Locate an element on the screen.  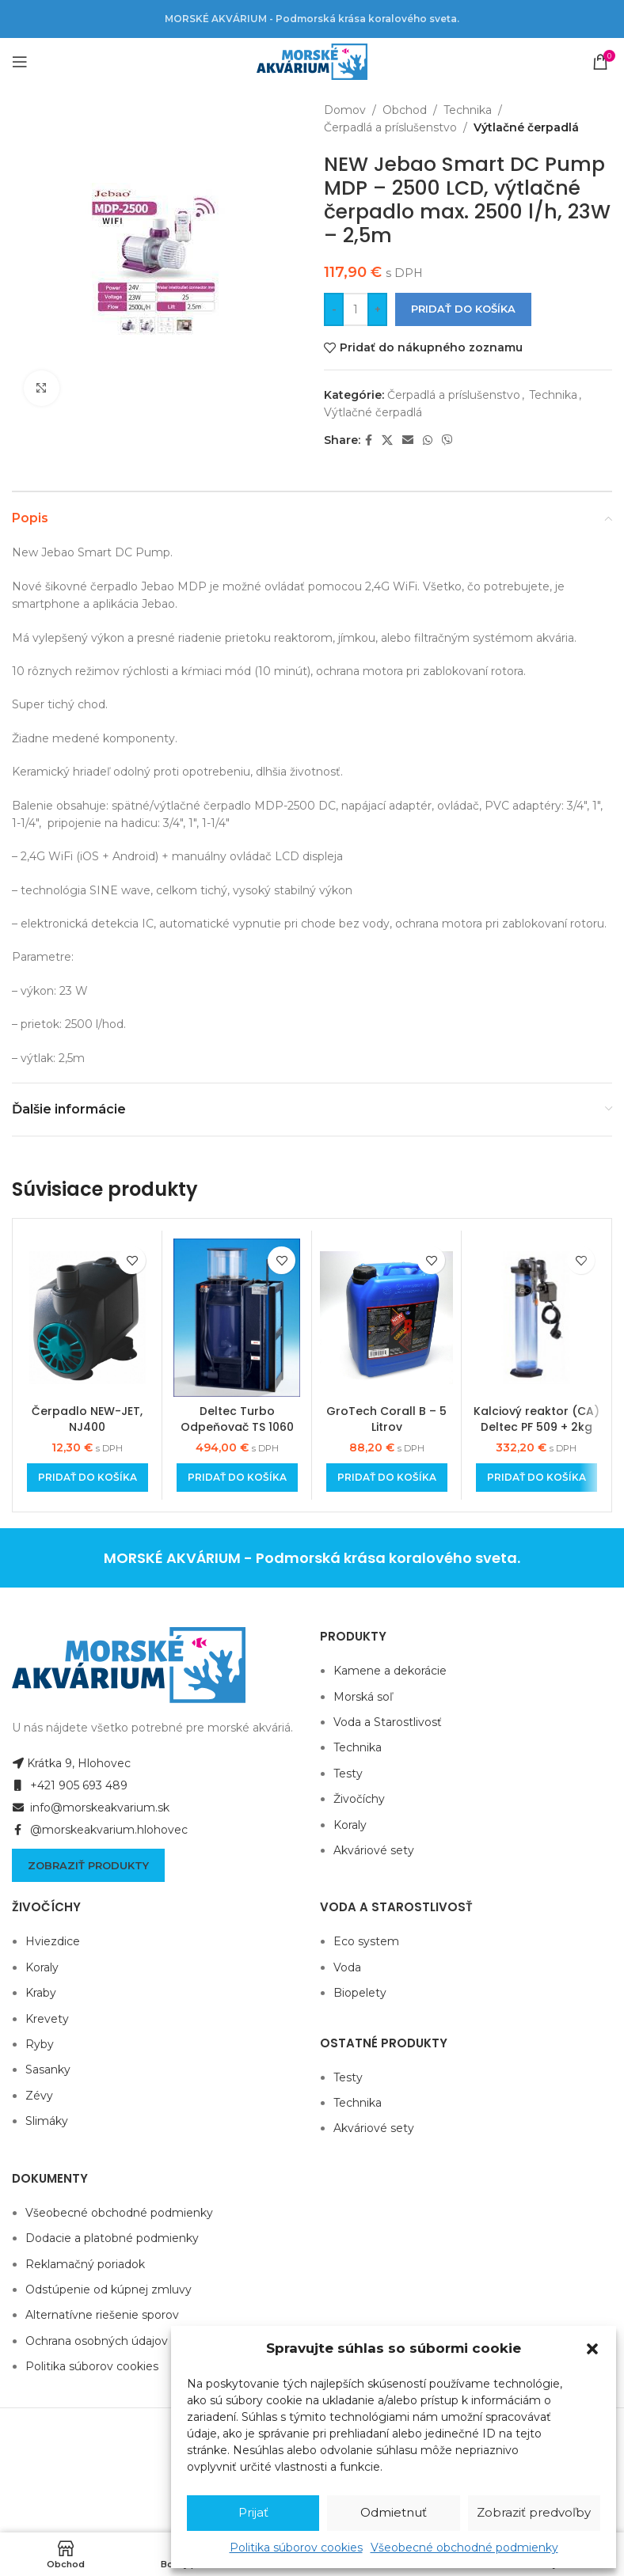
[Add to cart: “Čerpadlo NEW-JET, NJ400”] is located at coordinates (87, 1477).